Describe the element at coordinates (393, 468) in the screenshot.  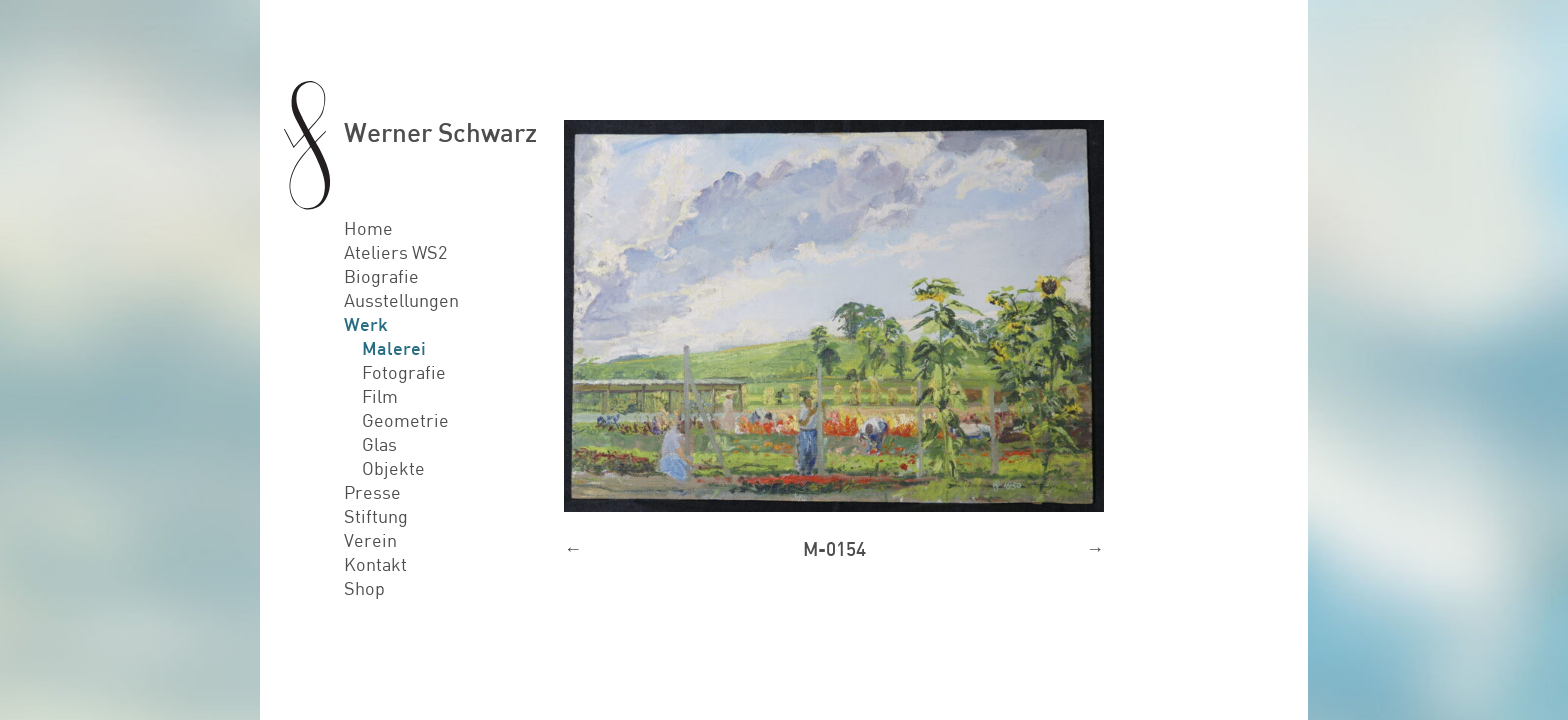
I see `Objekte` at that location.